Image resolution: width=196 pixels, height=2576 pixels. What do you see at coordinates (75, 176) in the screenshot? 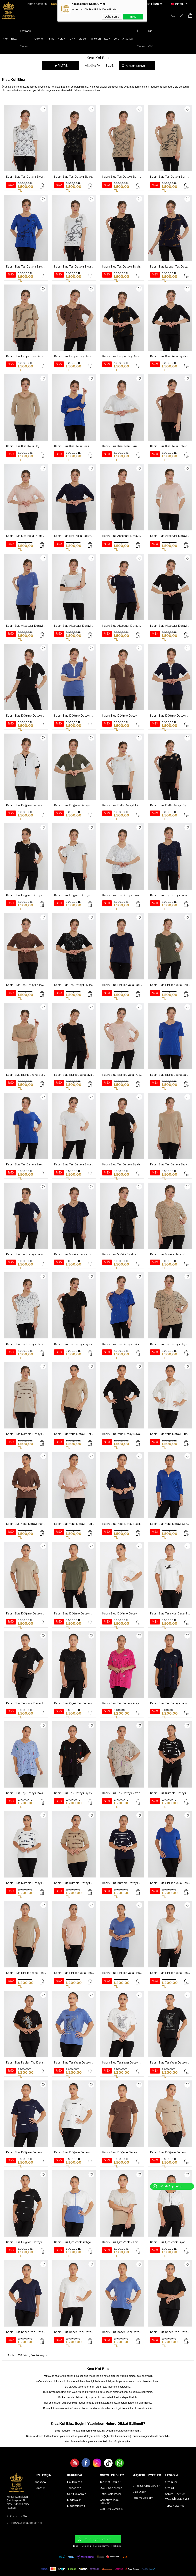
I see `Kadın Bluz Taş Detaylı Siyah - 80086 | KAZEE` at bounding box center [75, 176].